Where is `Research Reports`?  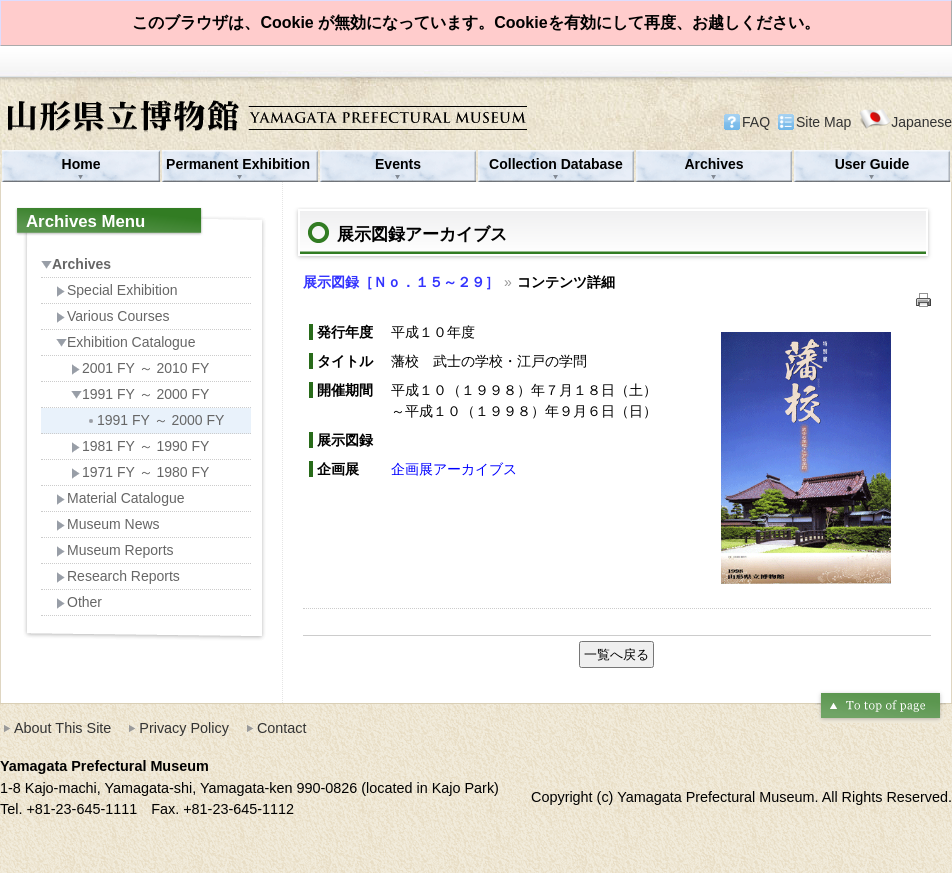 Research Reports is located at coordinates (118, 576).